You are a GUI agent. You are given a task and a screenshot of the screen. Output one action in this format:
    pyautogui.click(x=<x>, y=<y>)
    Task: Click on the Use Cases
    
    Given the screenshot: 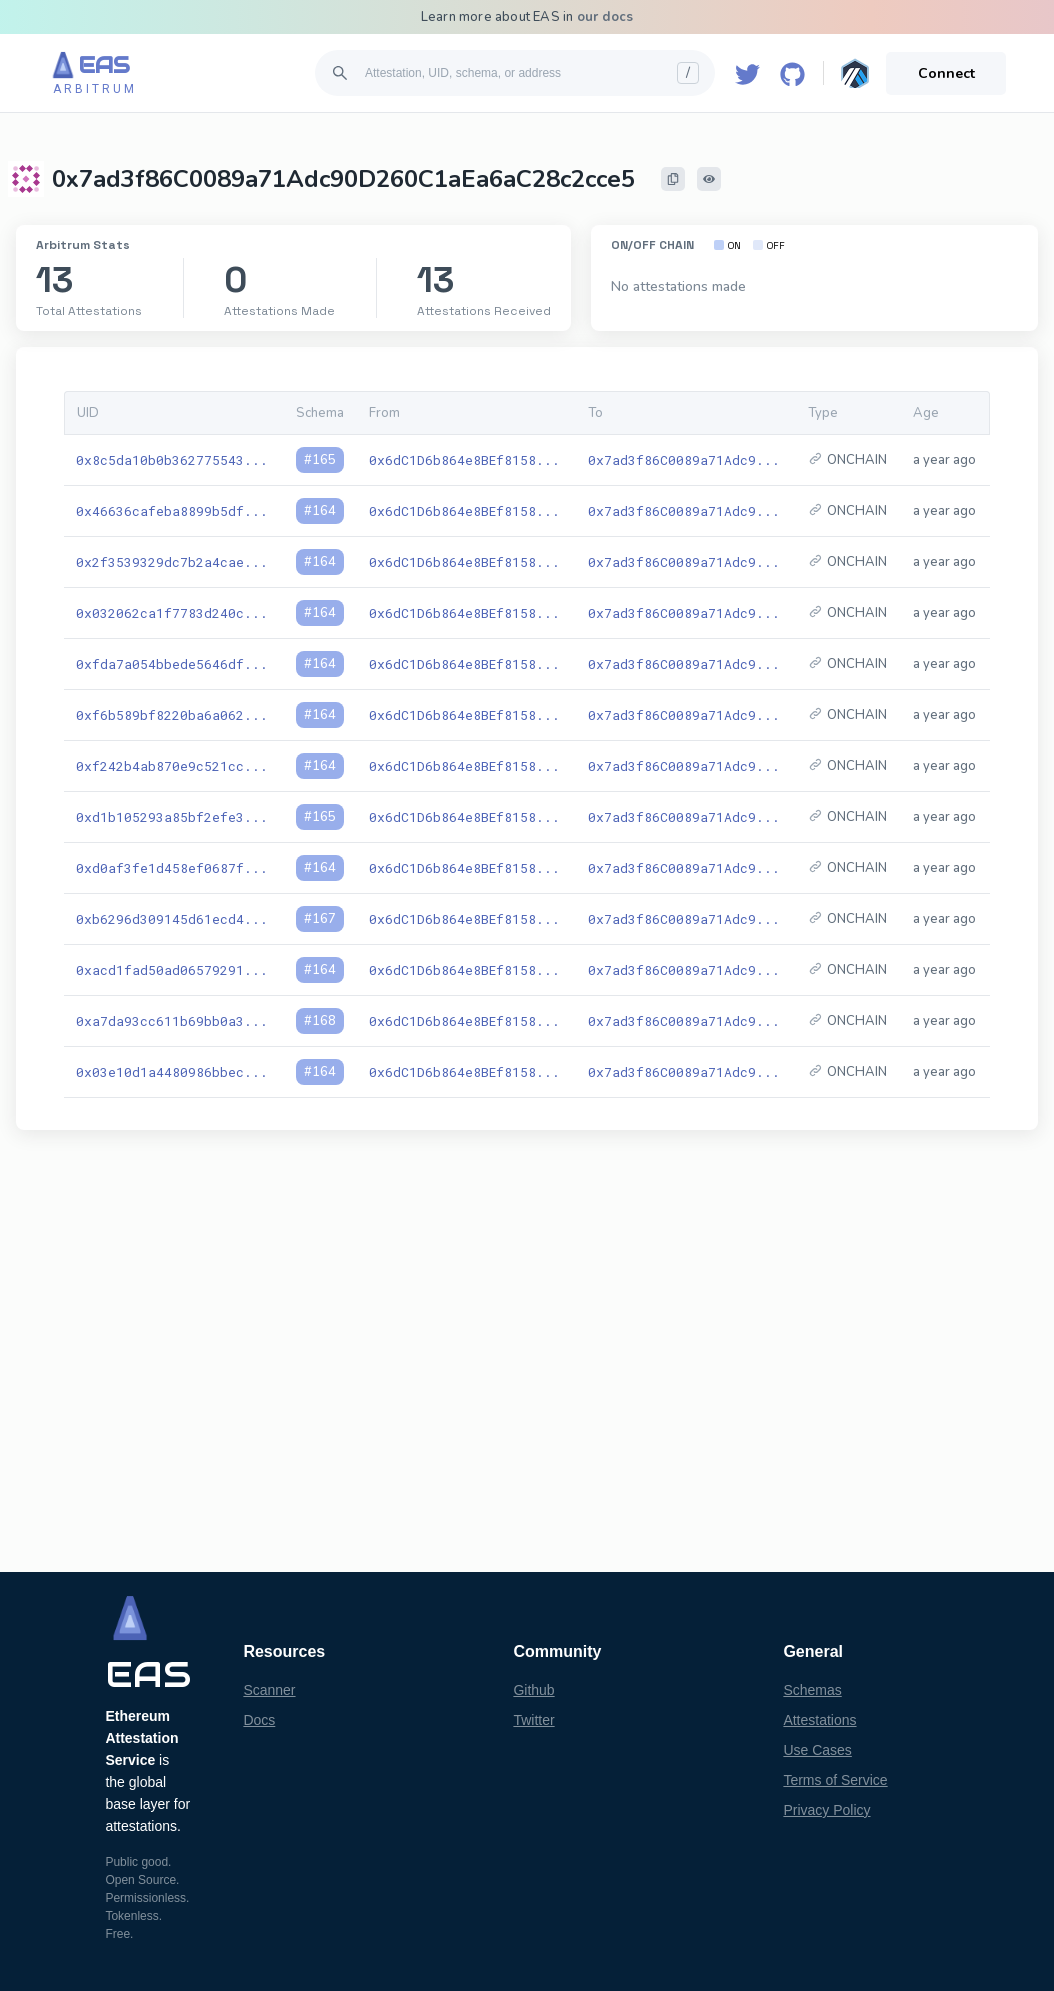 What is the action you would take?
    pyautogui.click(x=817, y=1750)
    